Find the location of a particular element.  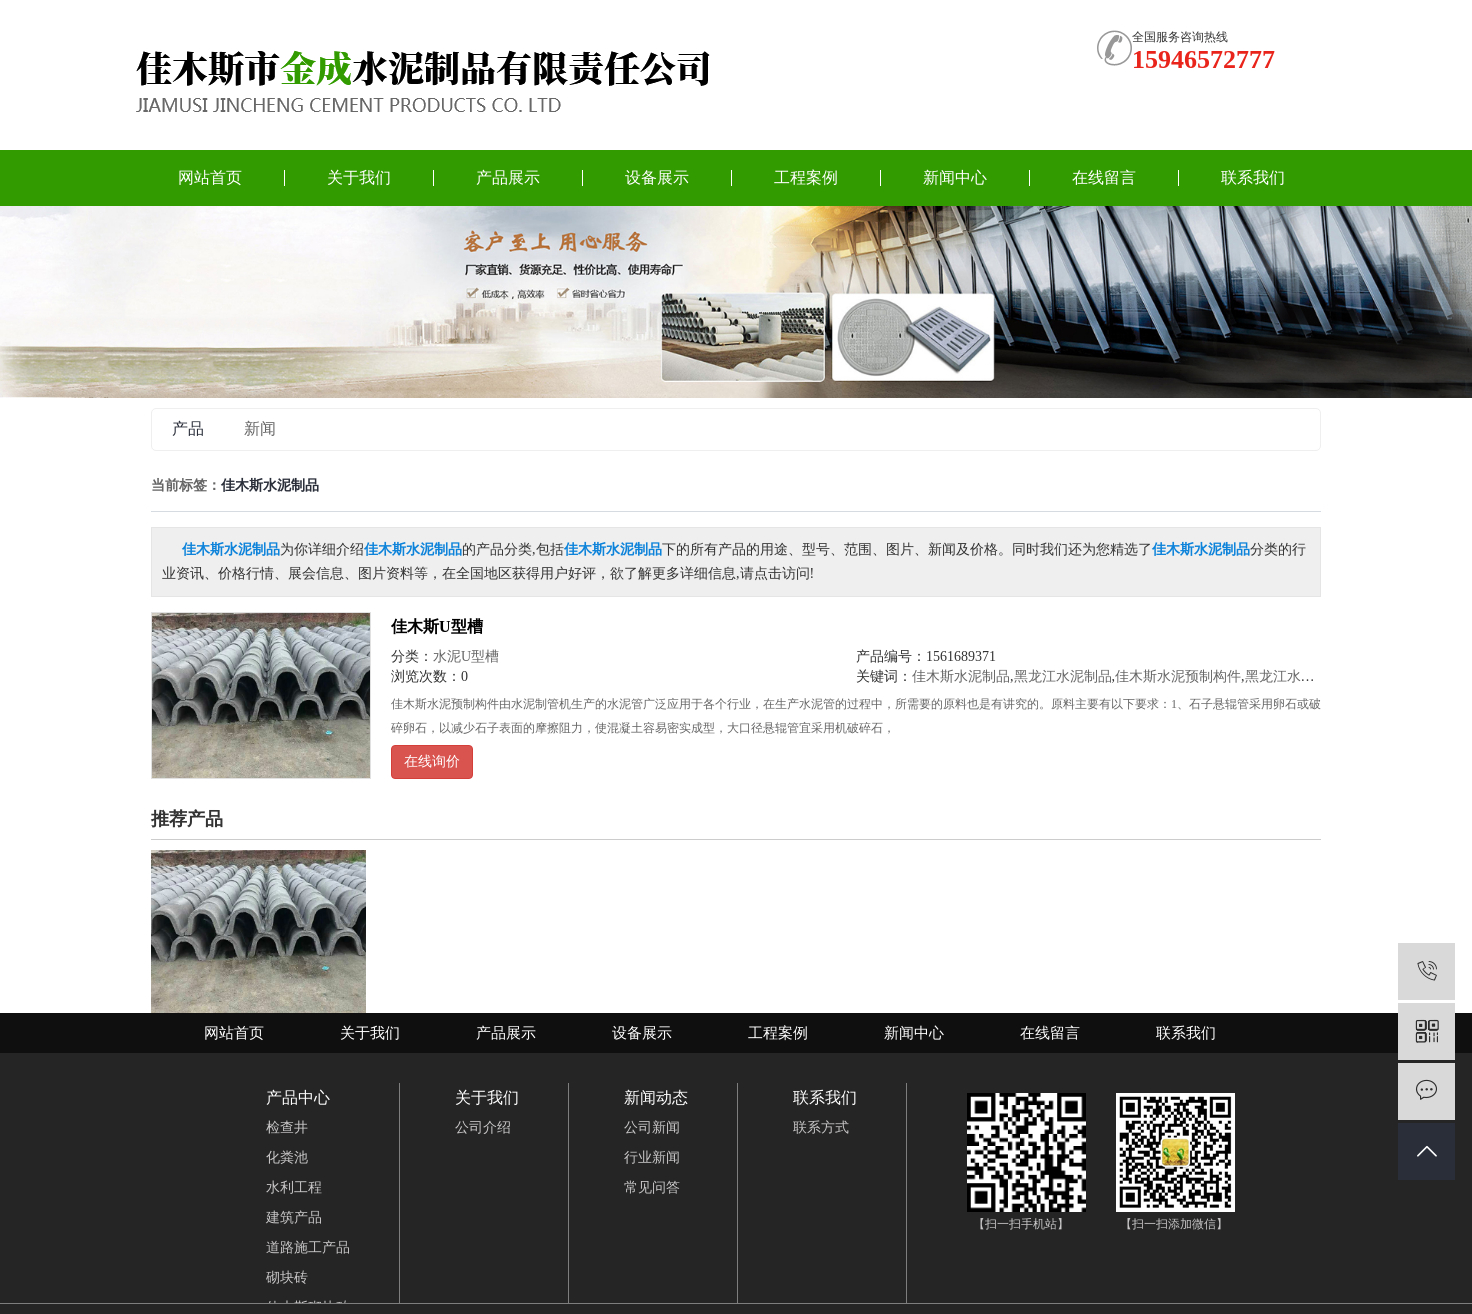

黑龙江水泥预制构件 is located at coordinates (1308, 676).